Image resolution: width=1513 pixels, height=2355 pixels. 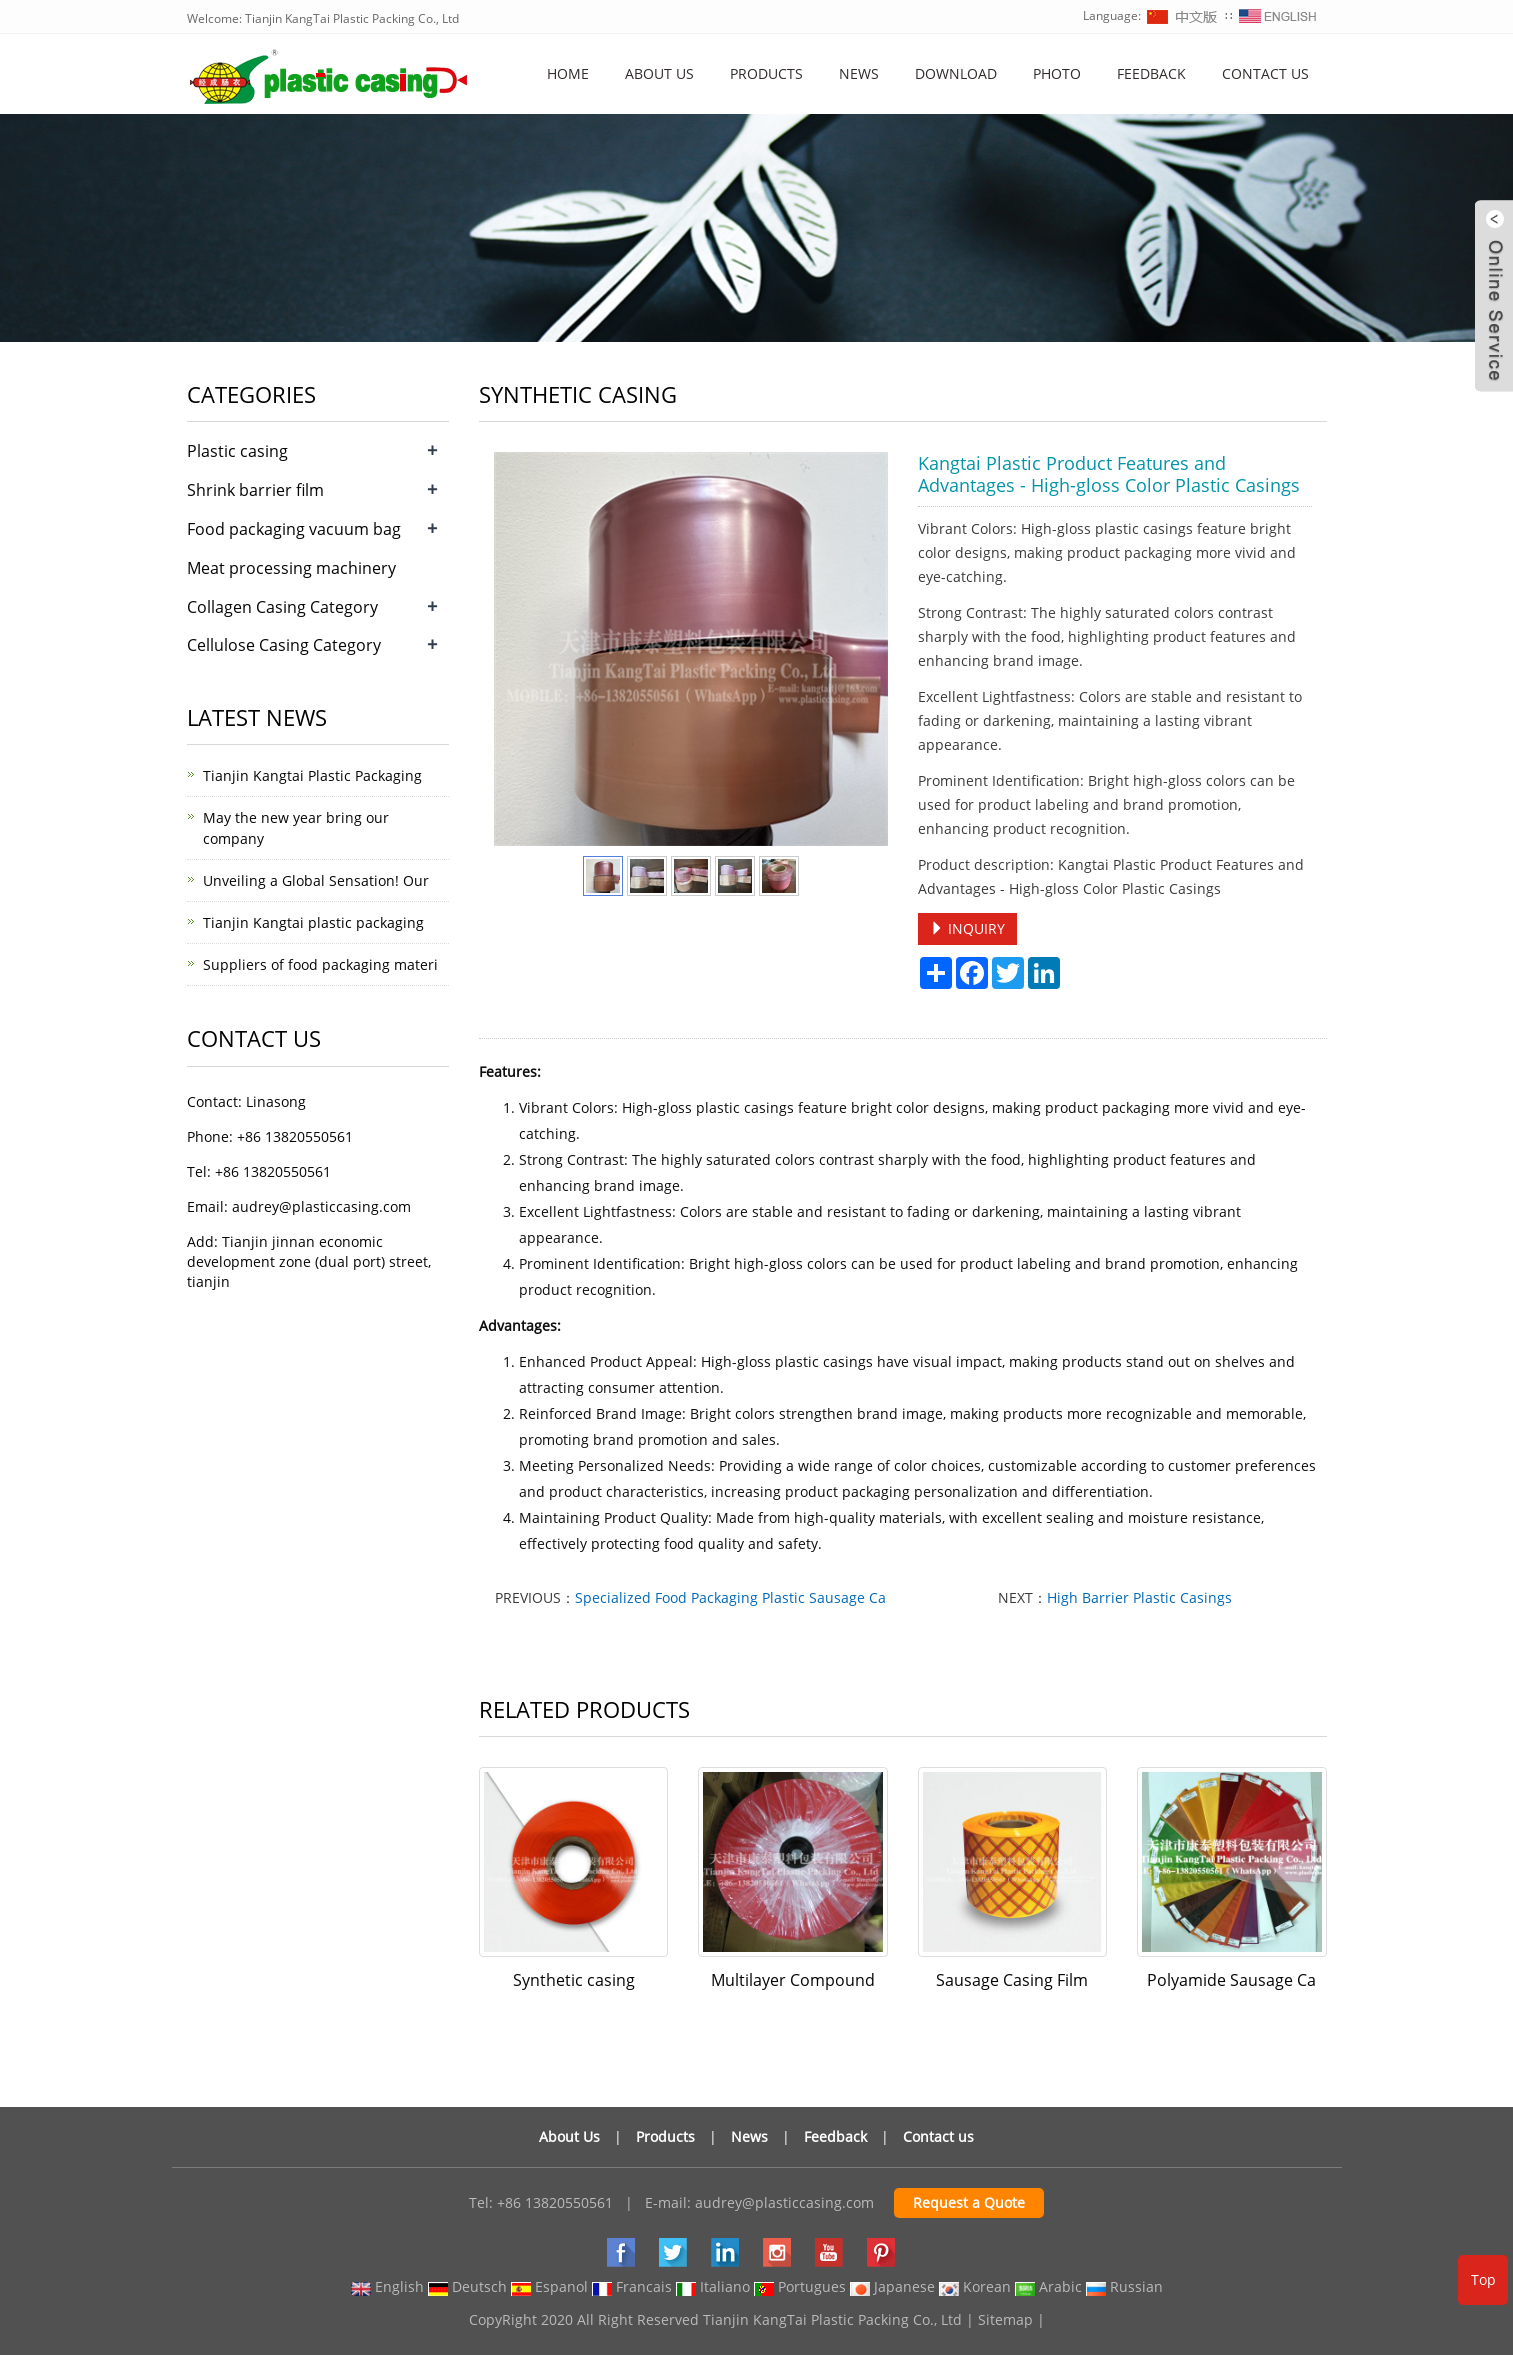 I want to click on Sausage Casing Film, so click(x=1012, y=1980).